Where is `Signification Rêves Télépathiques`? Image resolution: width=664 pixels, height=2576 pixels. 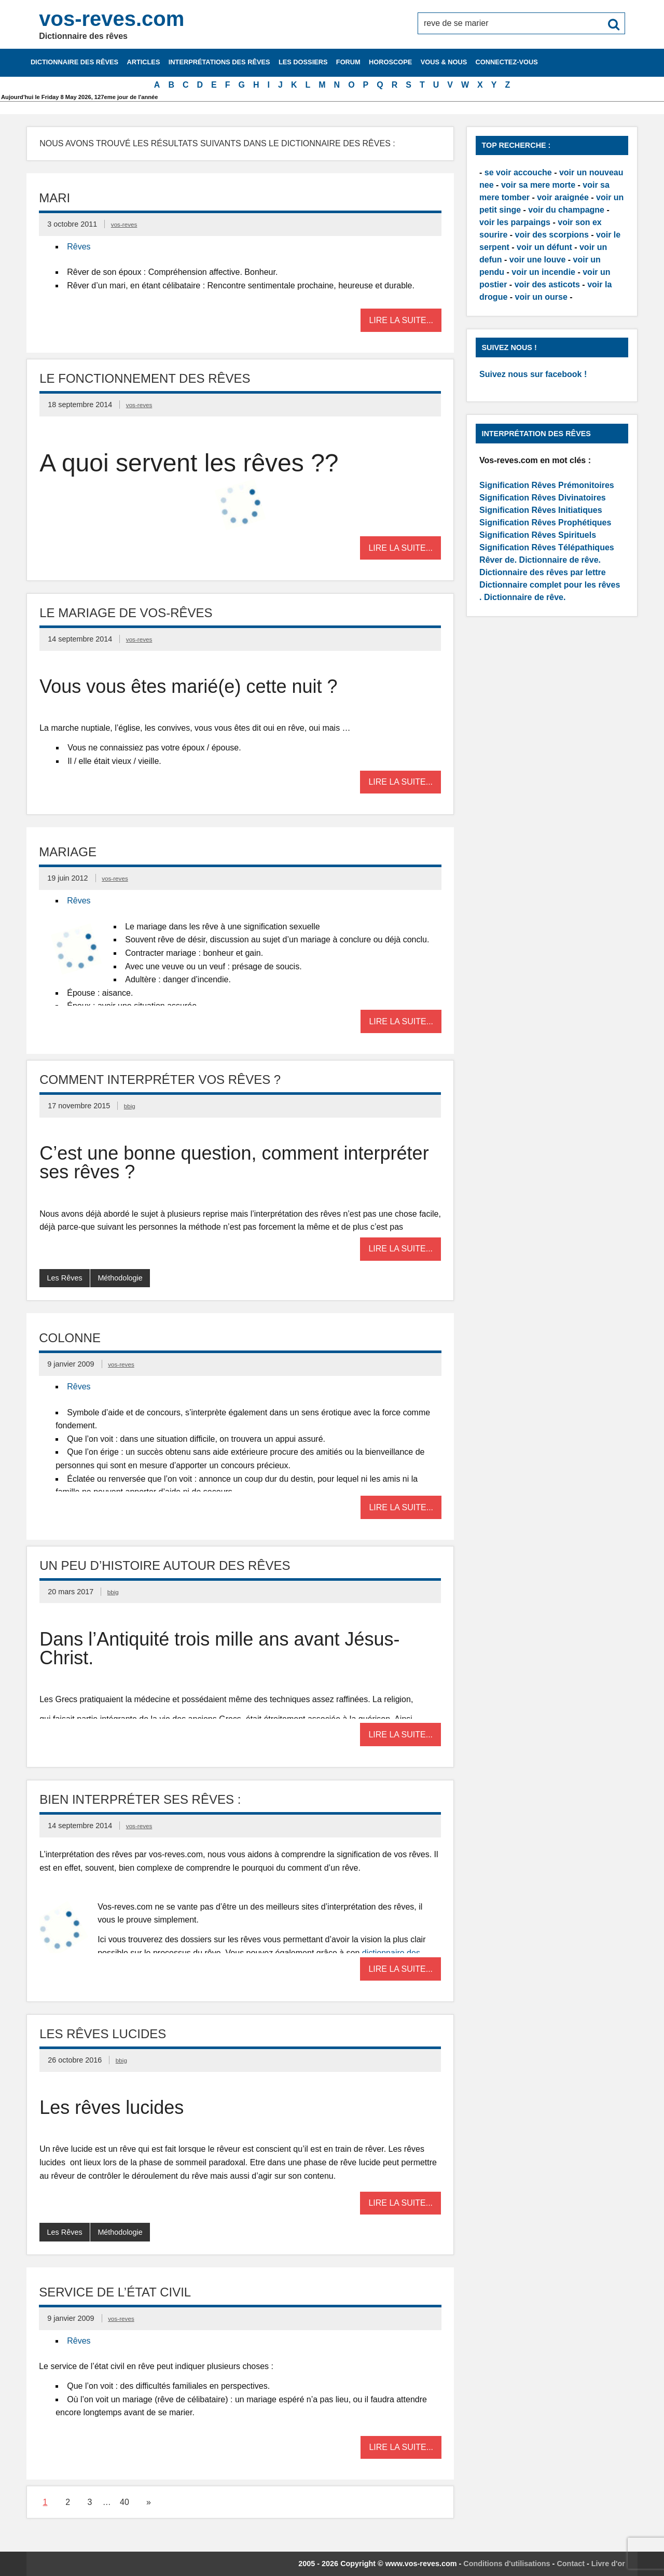 Signification Rêves Télépathiques is located at coordinates (546, 547).